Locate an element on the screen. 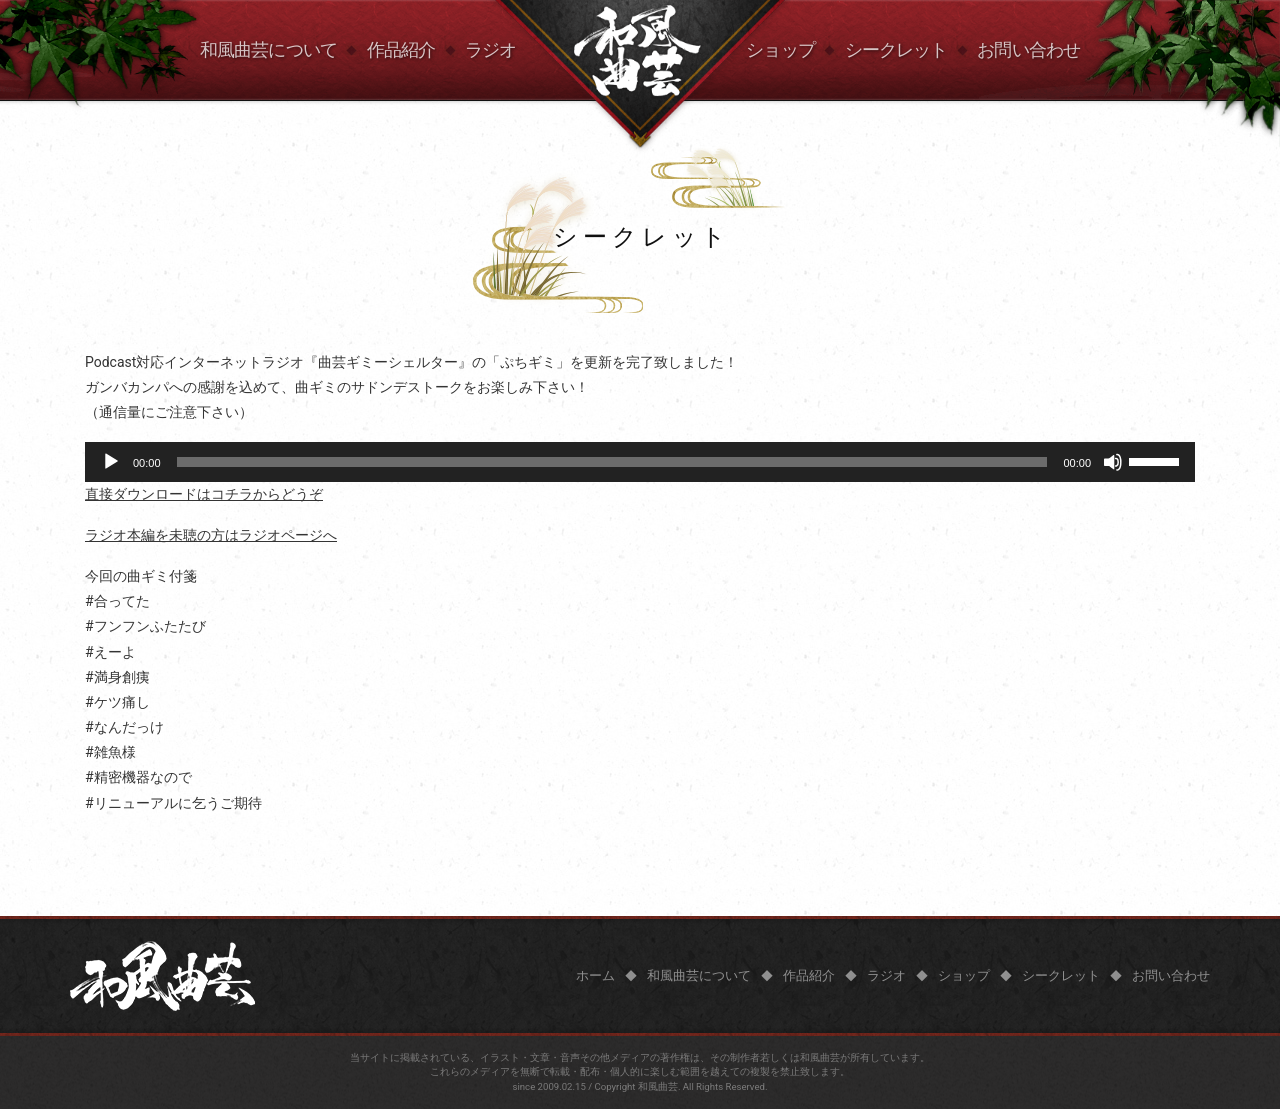 Image resolution: width=1280 pixels, height=1109 pixels. 和風曲芸について is located at coordinates (268, 50).